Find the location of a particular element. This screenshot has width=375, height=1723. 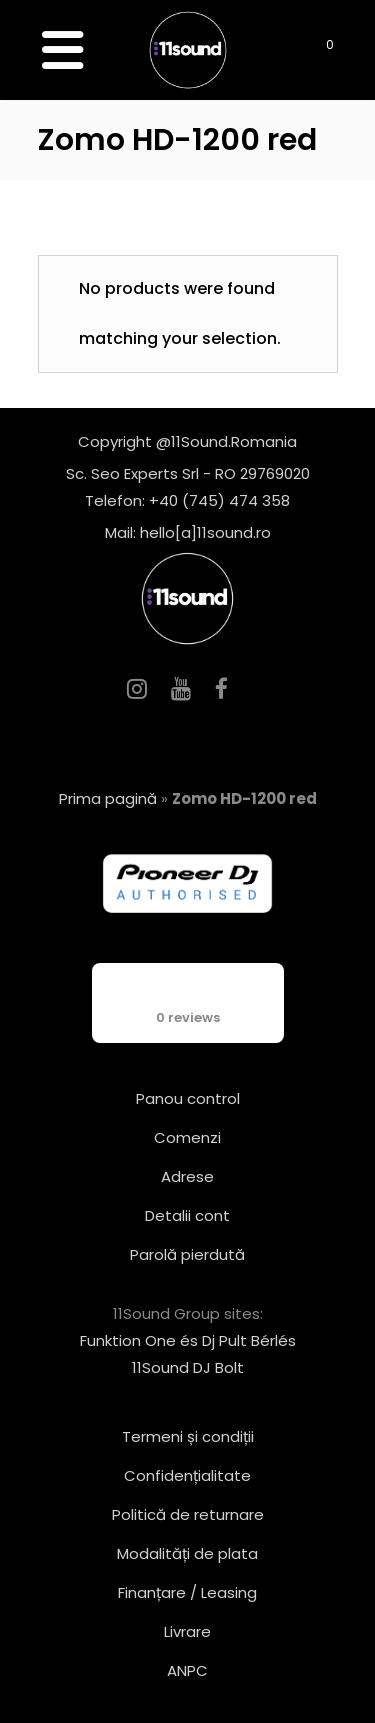

Funktion One és Dj Pult Bérlés is located at coordinates (188, 1340).